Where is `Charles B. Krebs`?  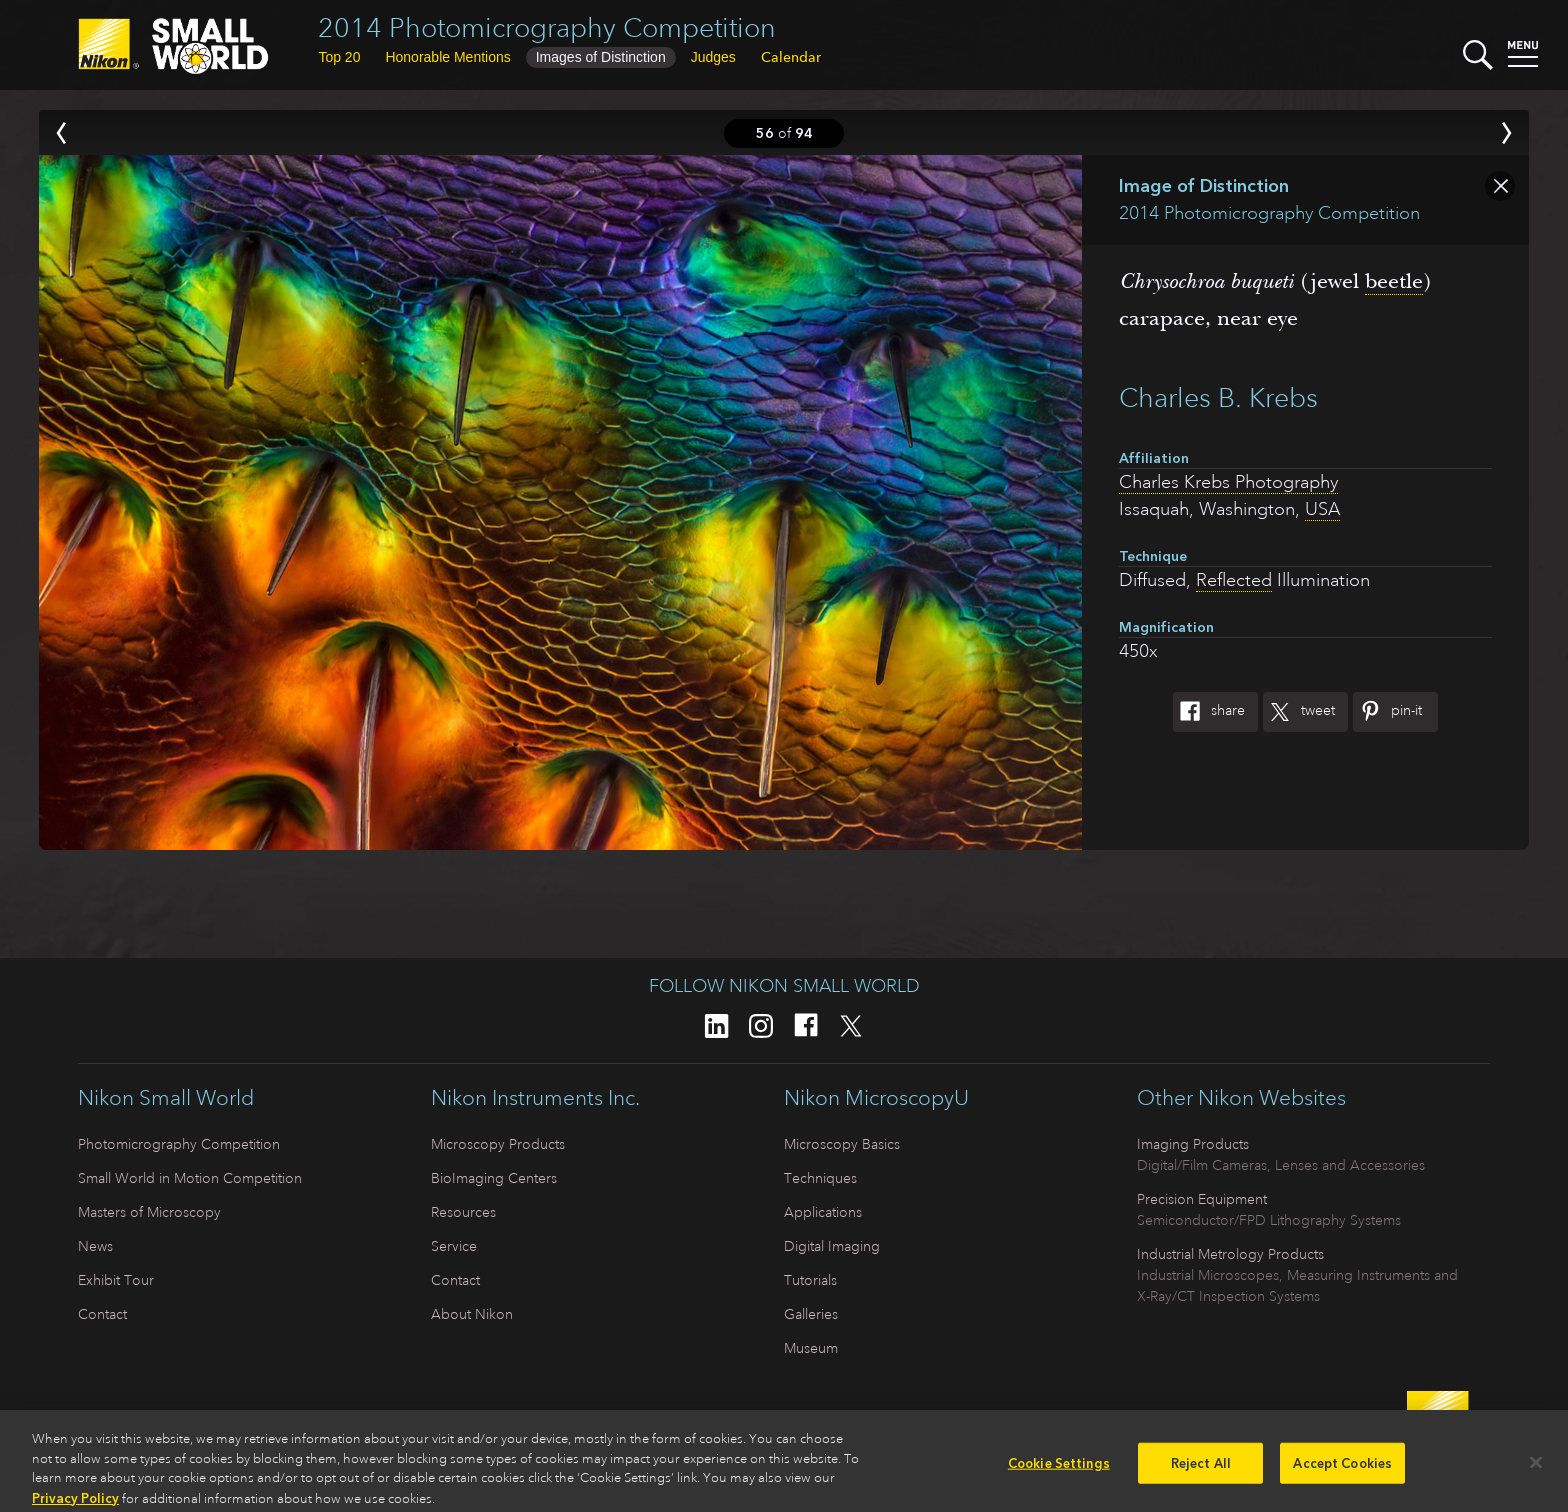 Charles B. Krebs is located at coordinates (1218, 397).